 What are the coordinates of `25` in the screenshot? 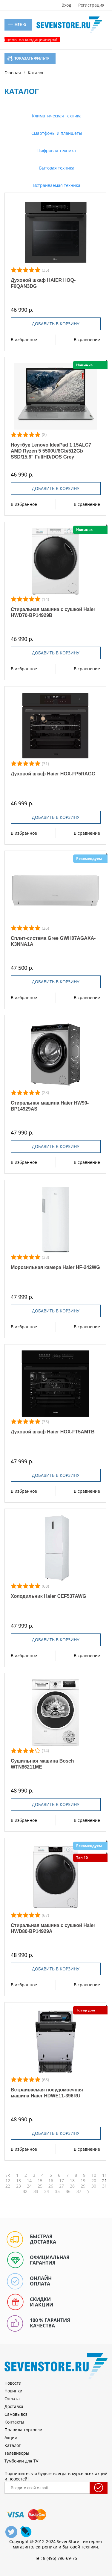 It's located at (40, 2186).